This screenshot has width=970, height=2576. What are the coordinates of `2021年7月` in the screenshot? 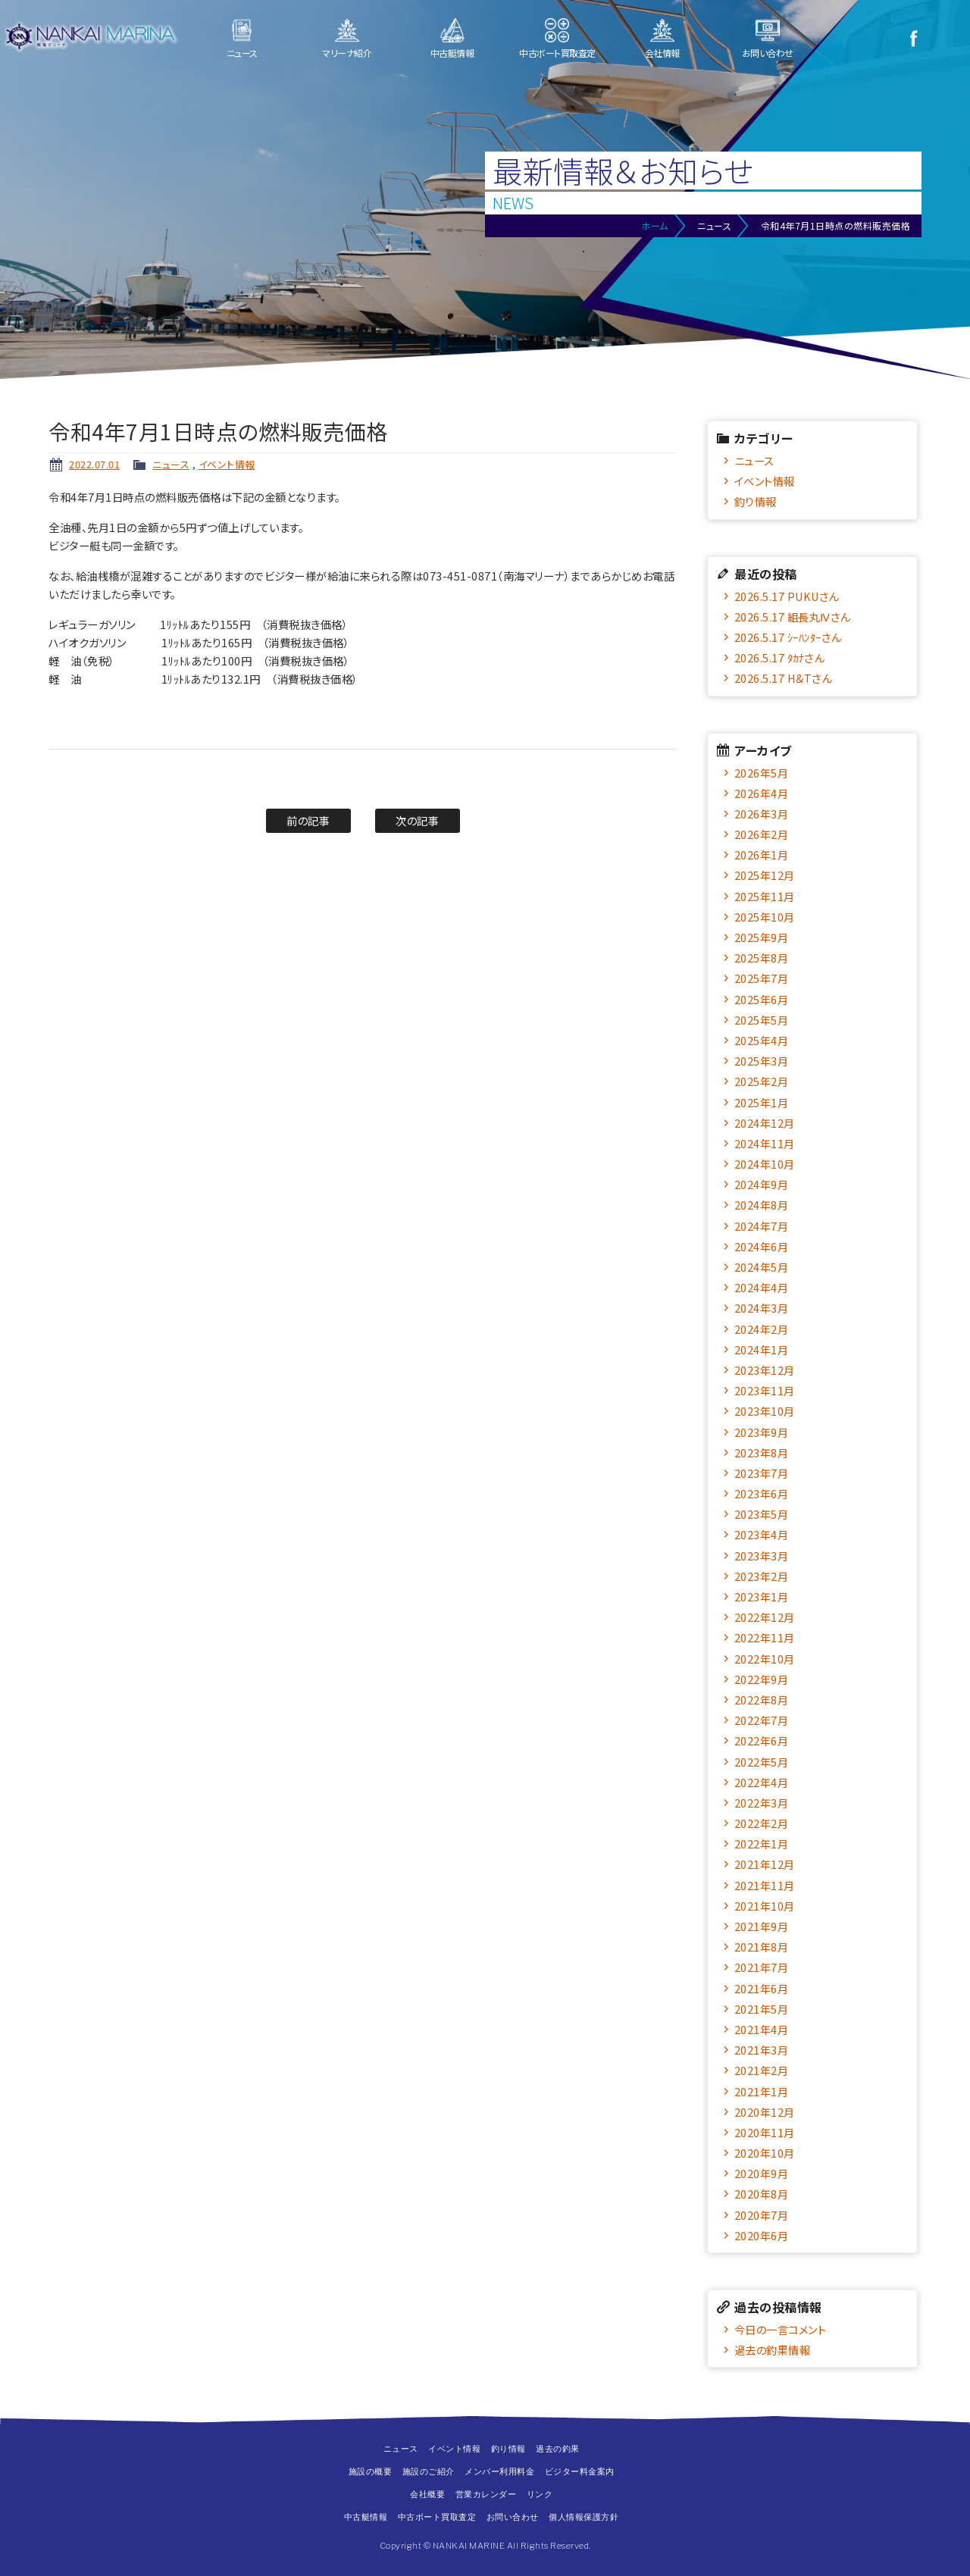 It's located at (761, 1967).